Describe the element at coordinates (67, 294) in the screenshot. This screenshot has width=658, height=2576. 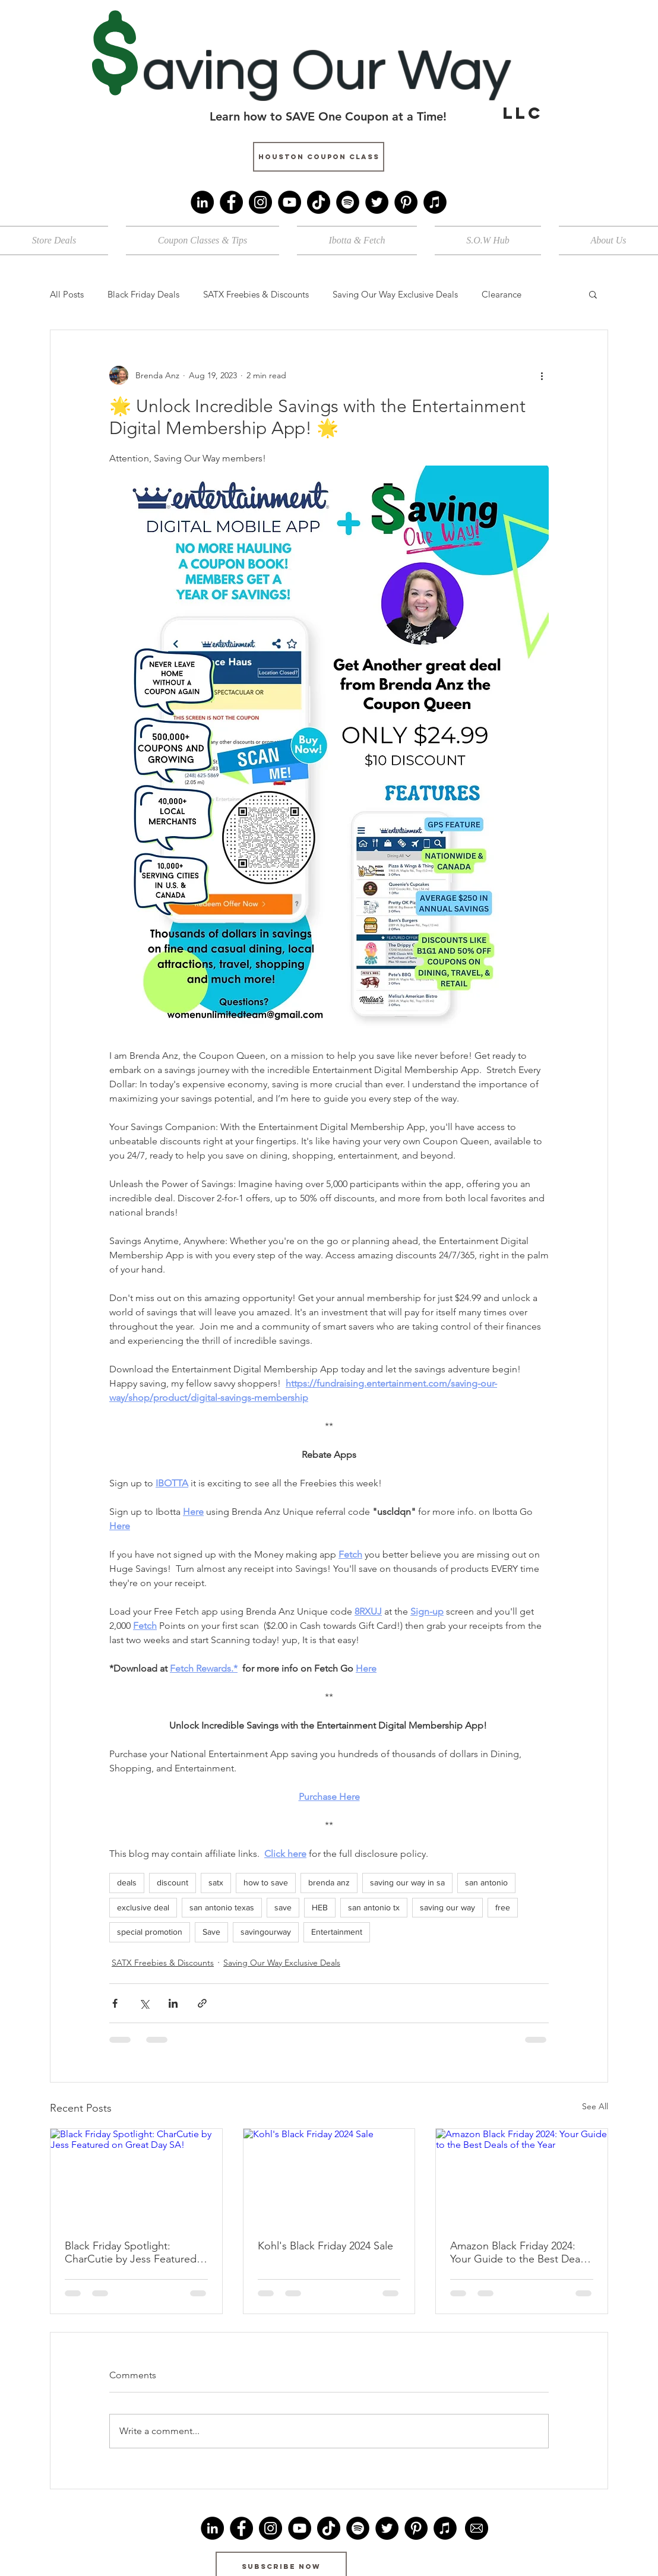
I see `All Posts` at that location.